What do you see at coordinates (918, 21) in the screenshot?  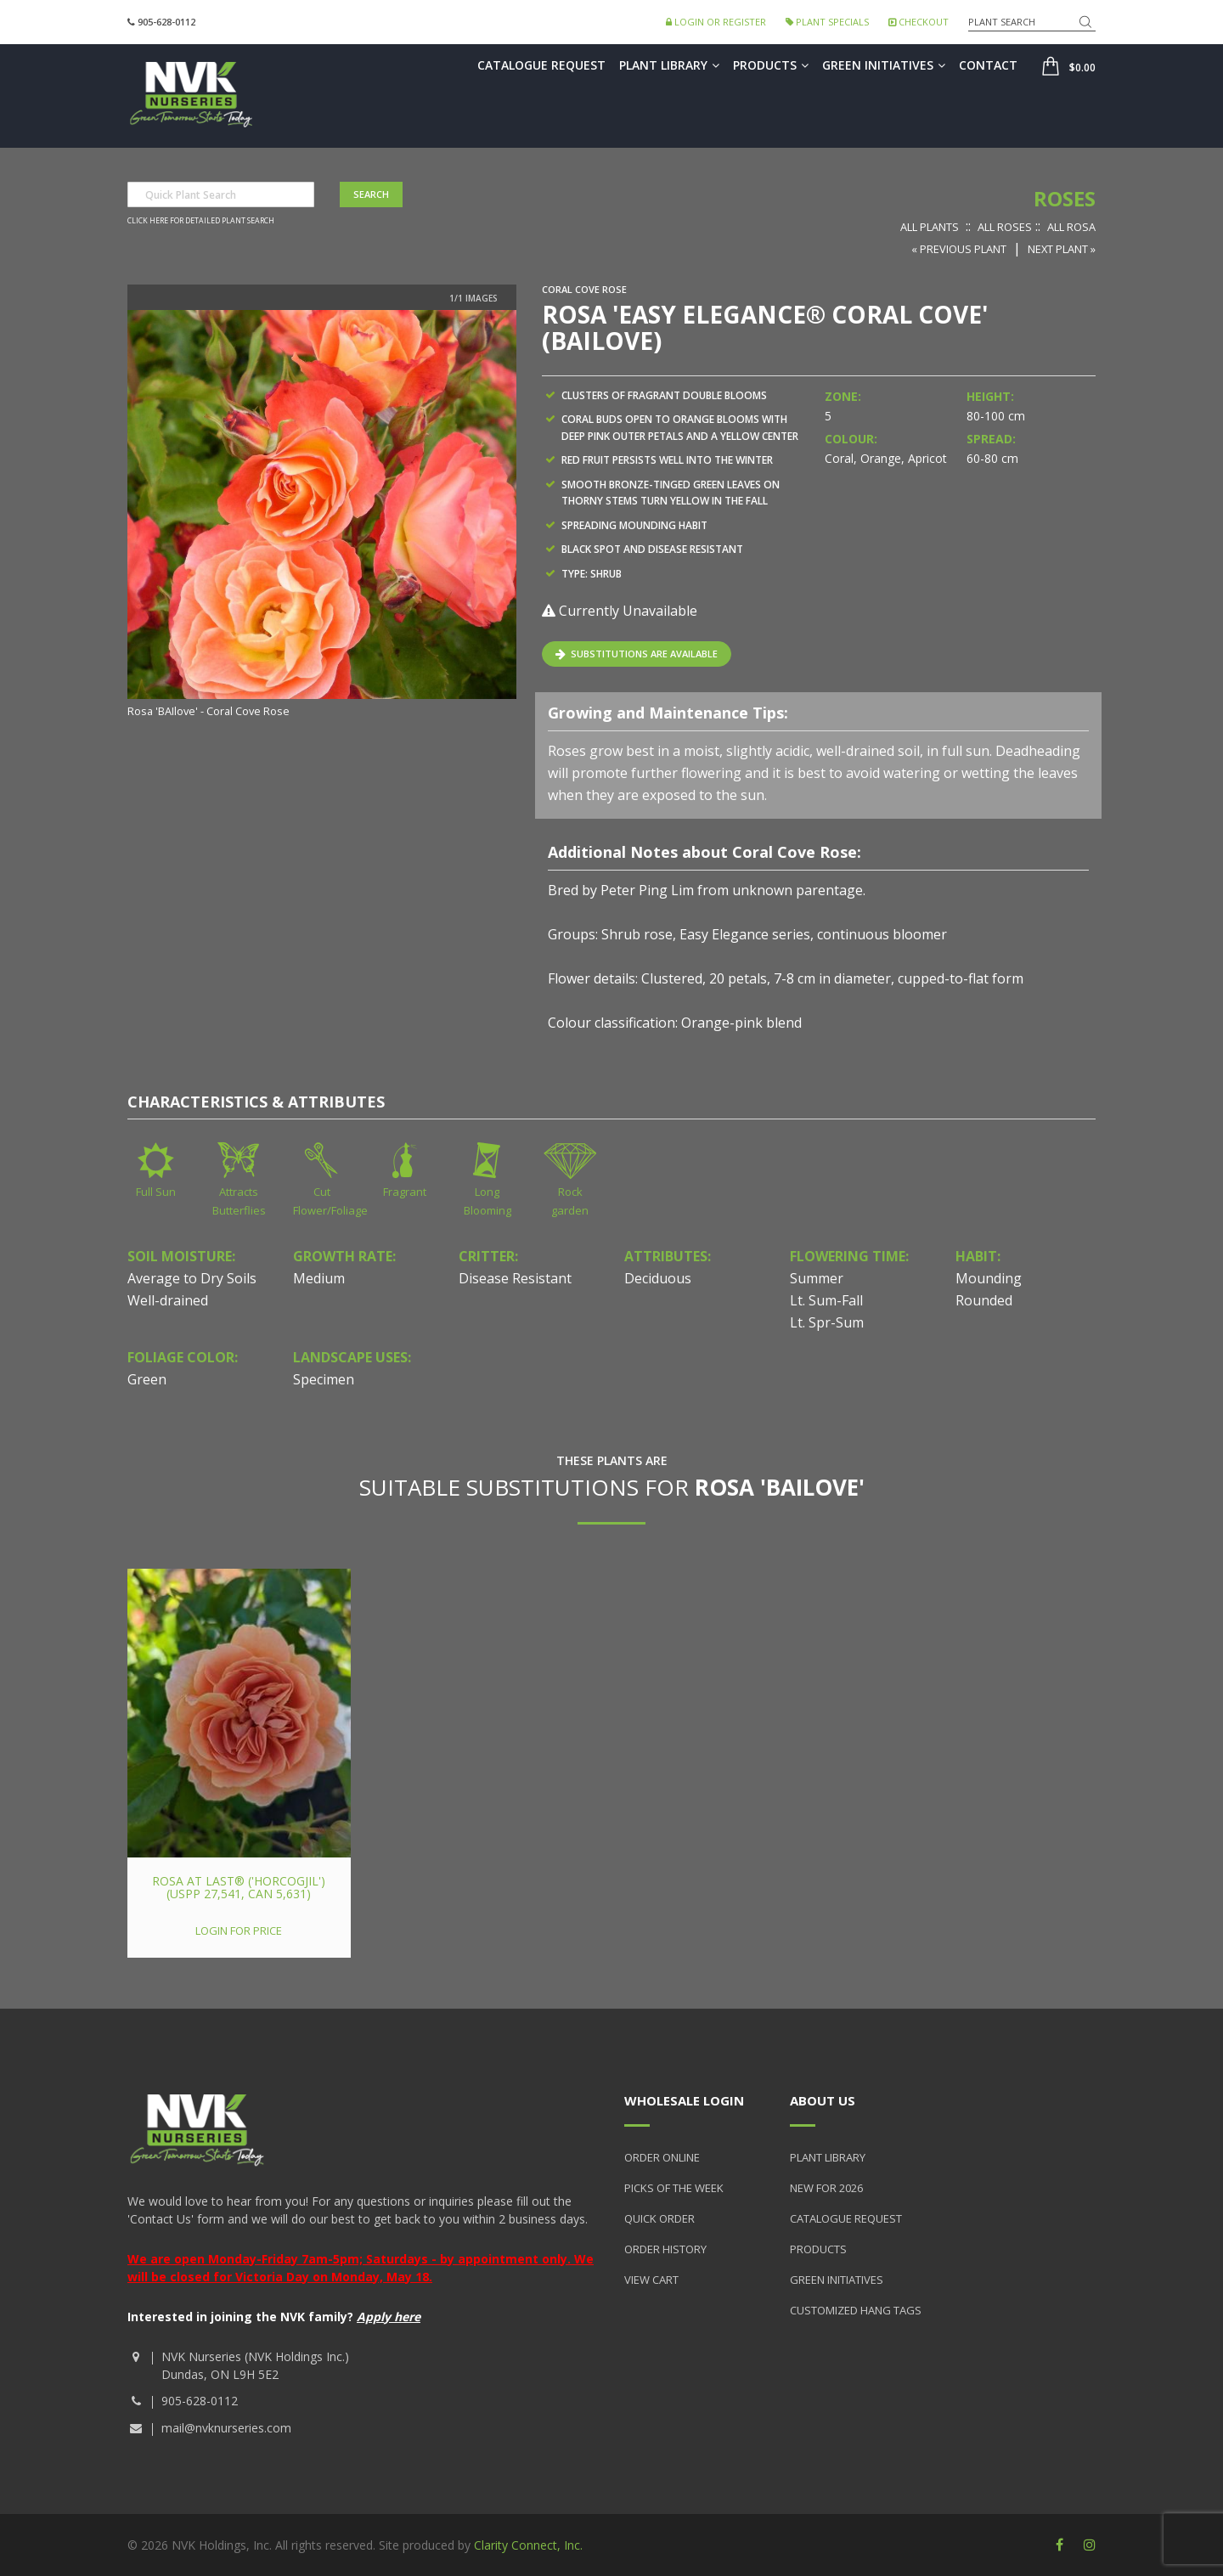 I see `Checkout` at bounding box center [918, 21].